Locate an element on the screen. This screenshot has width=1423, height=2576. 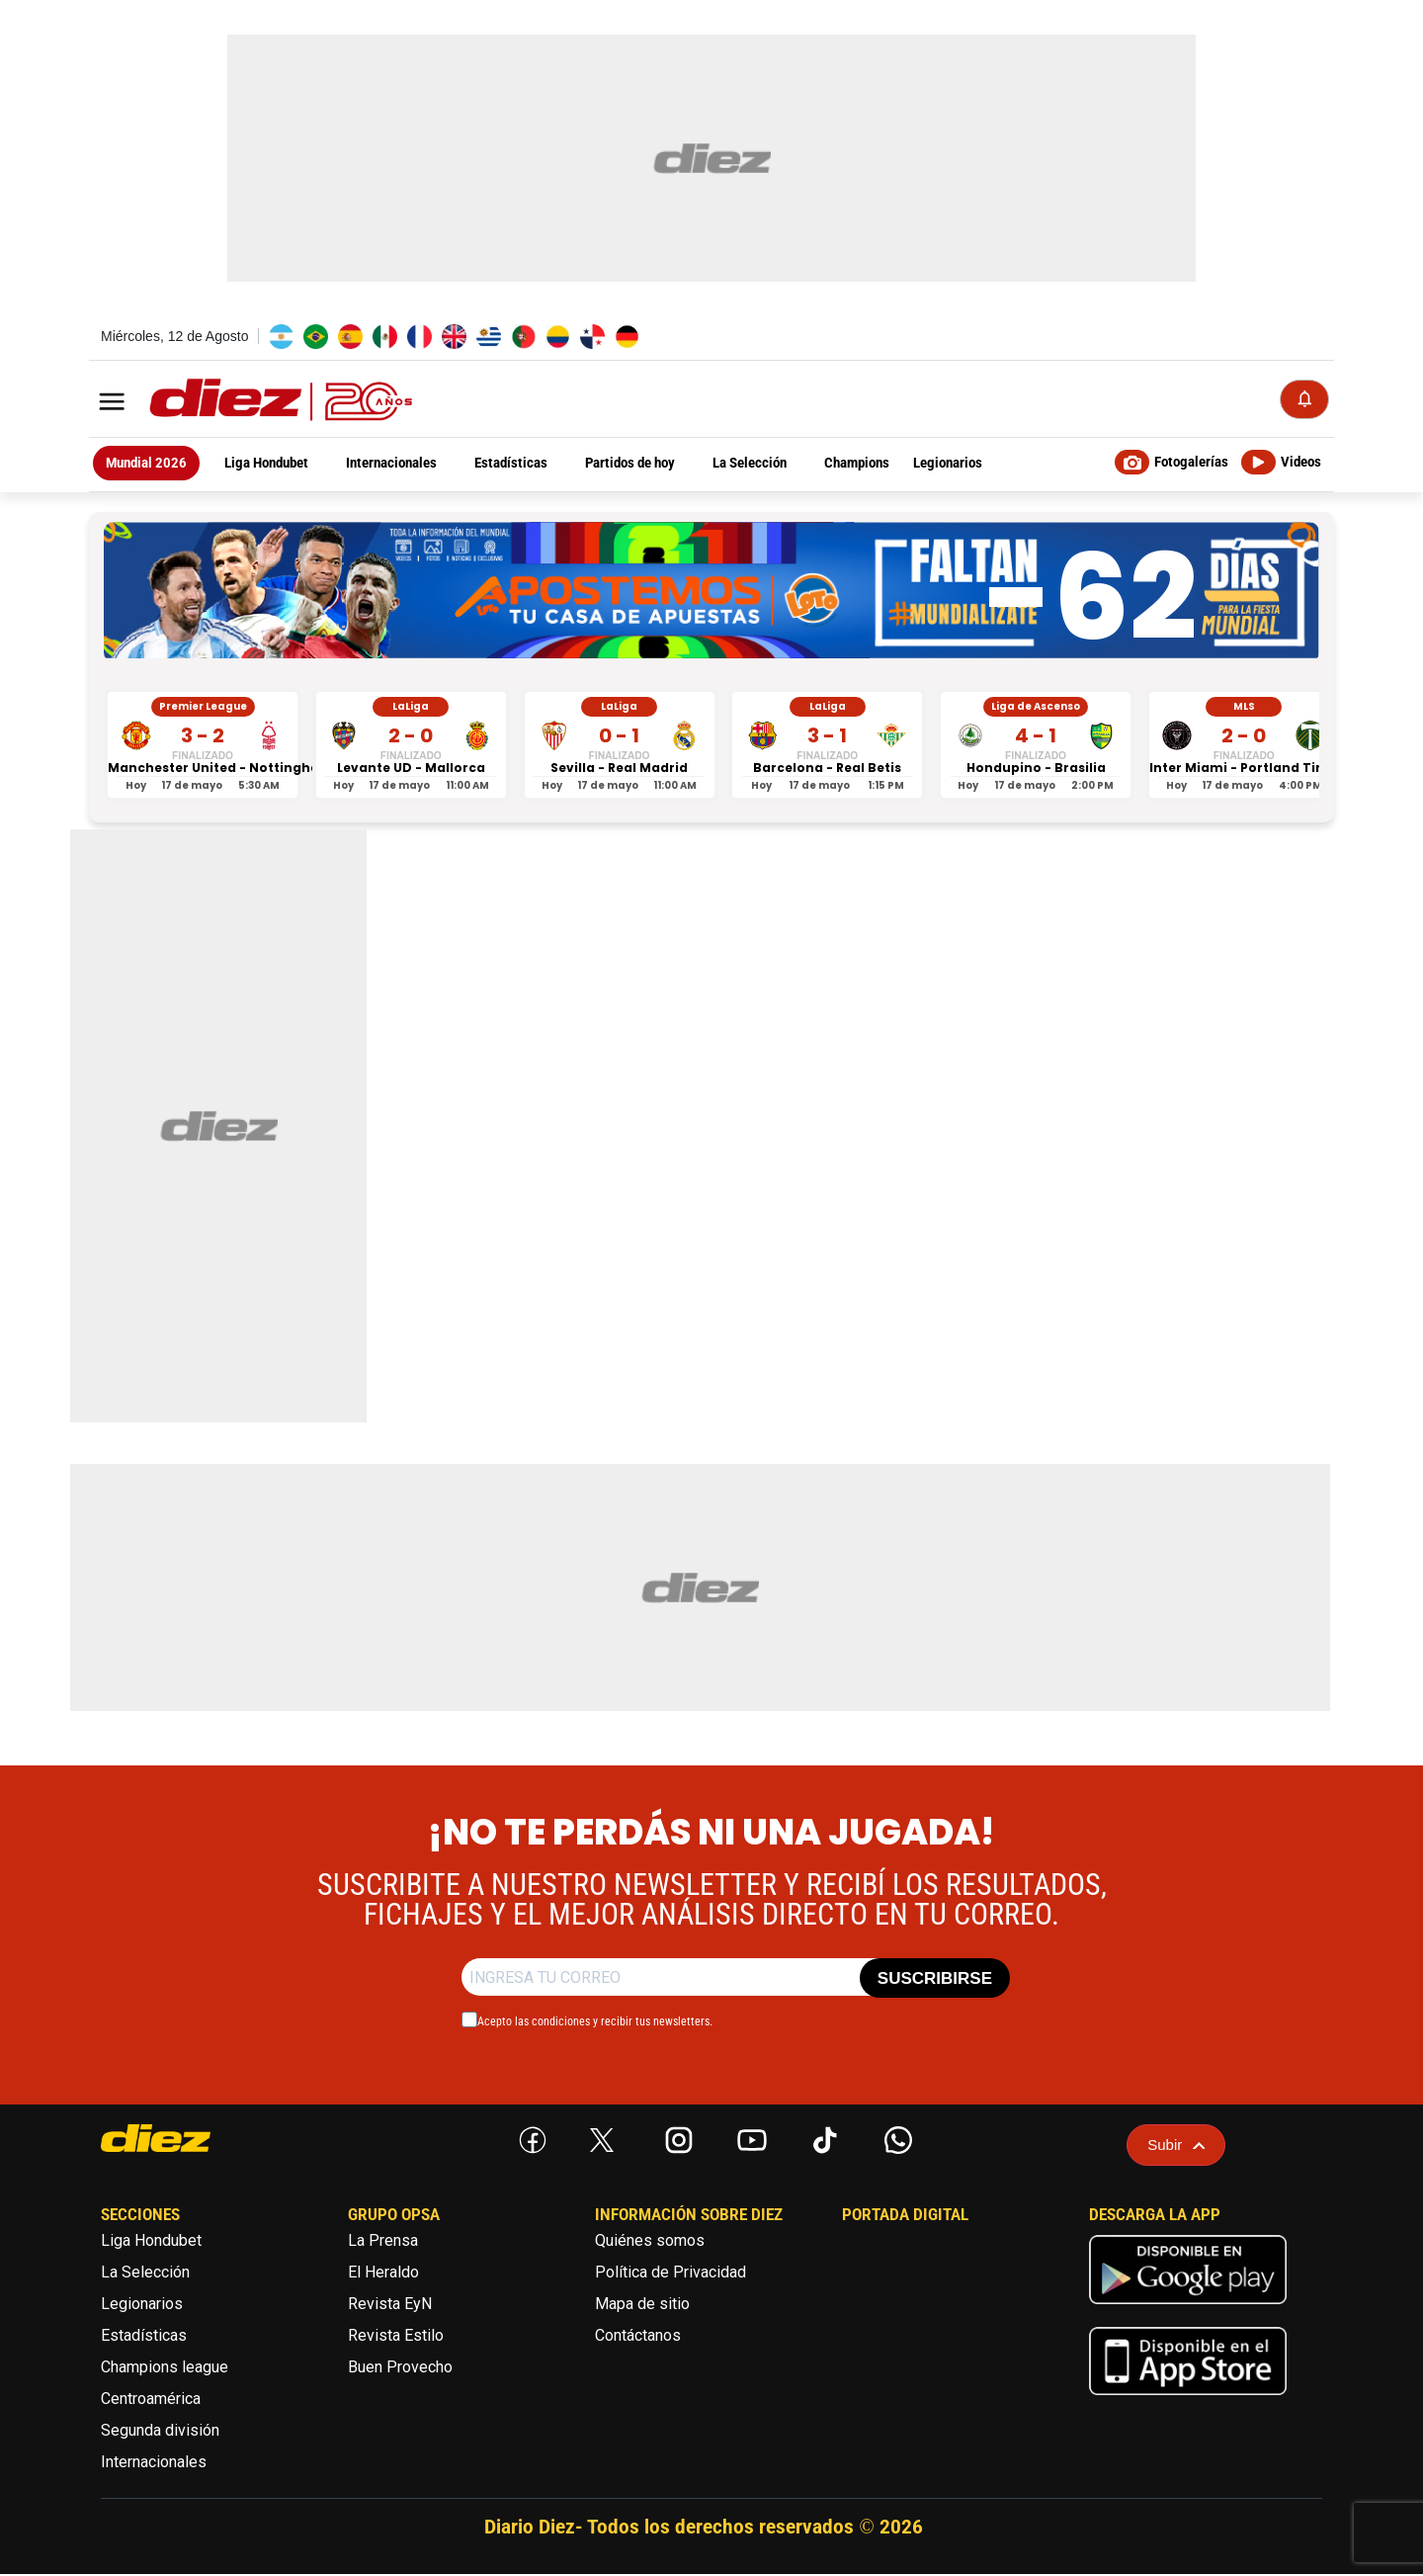
[Levante UD vs Mallorca - LaLiga] is located at coordinates (411, 747).